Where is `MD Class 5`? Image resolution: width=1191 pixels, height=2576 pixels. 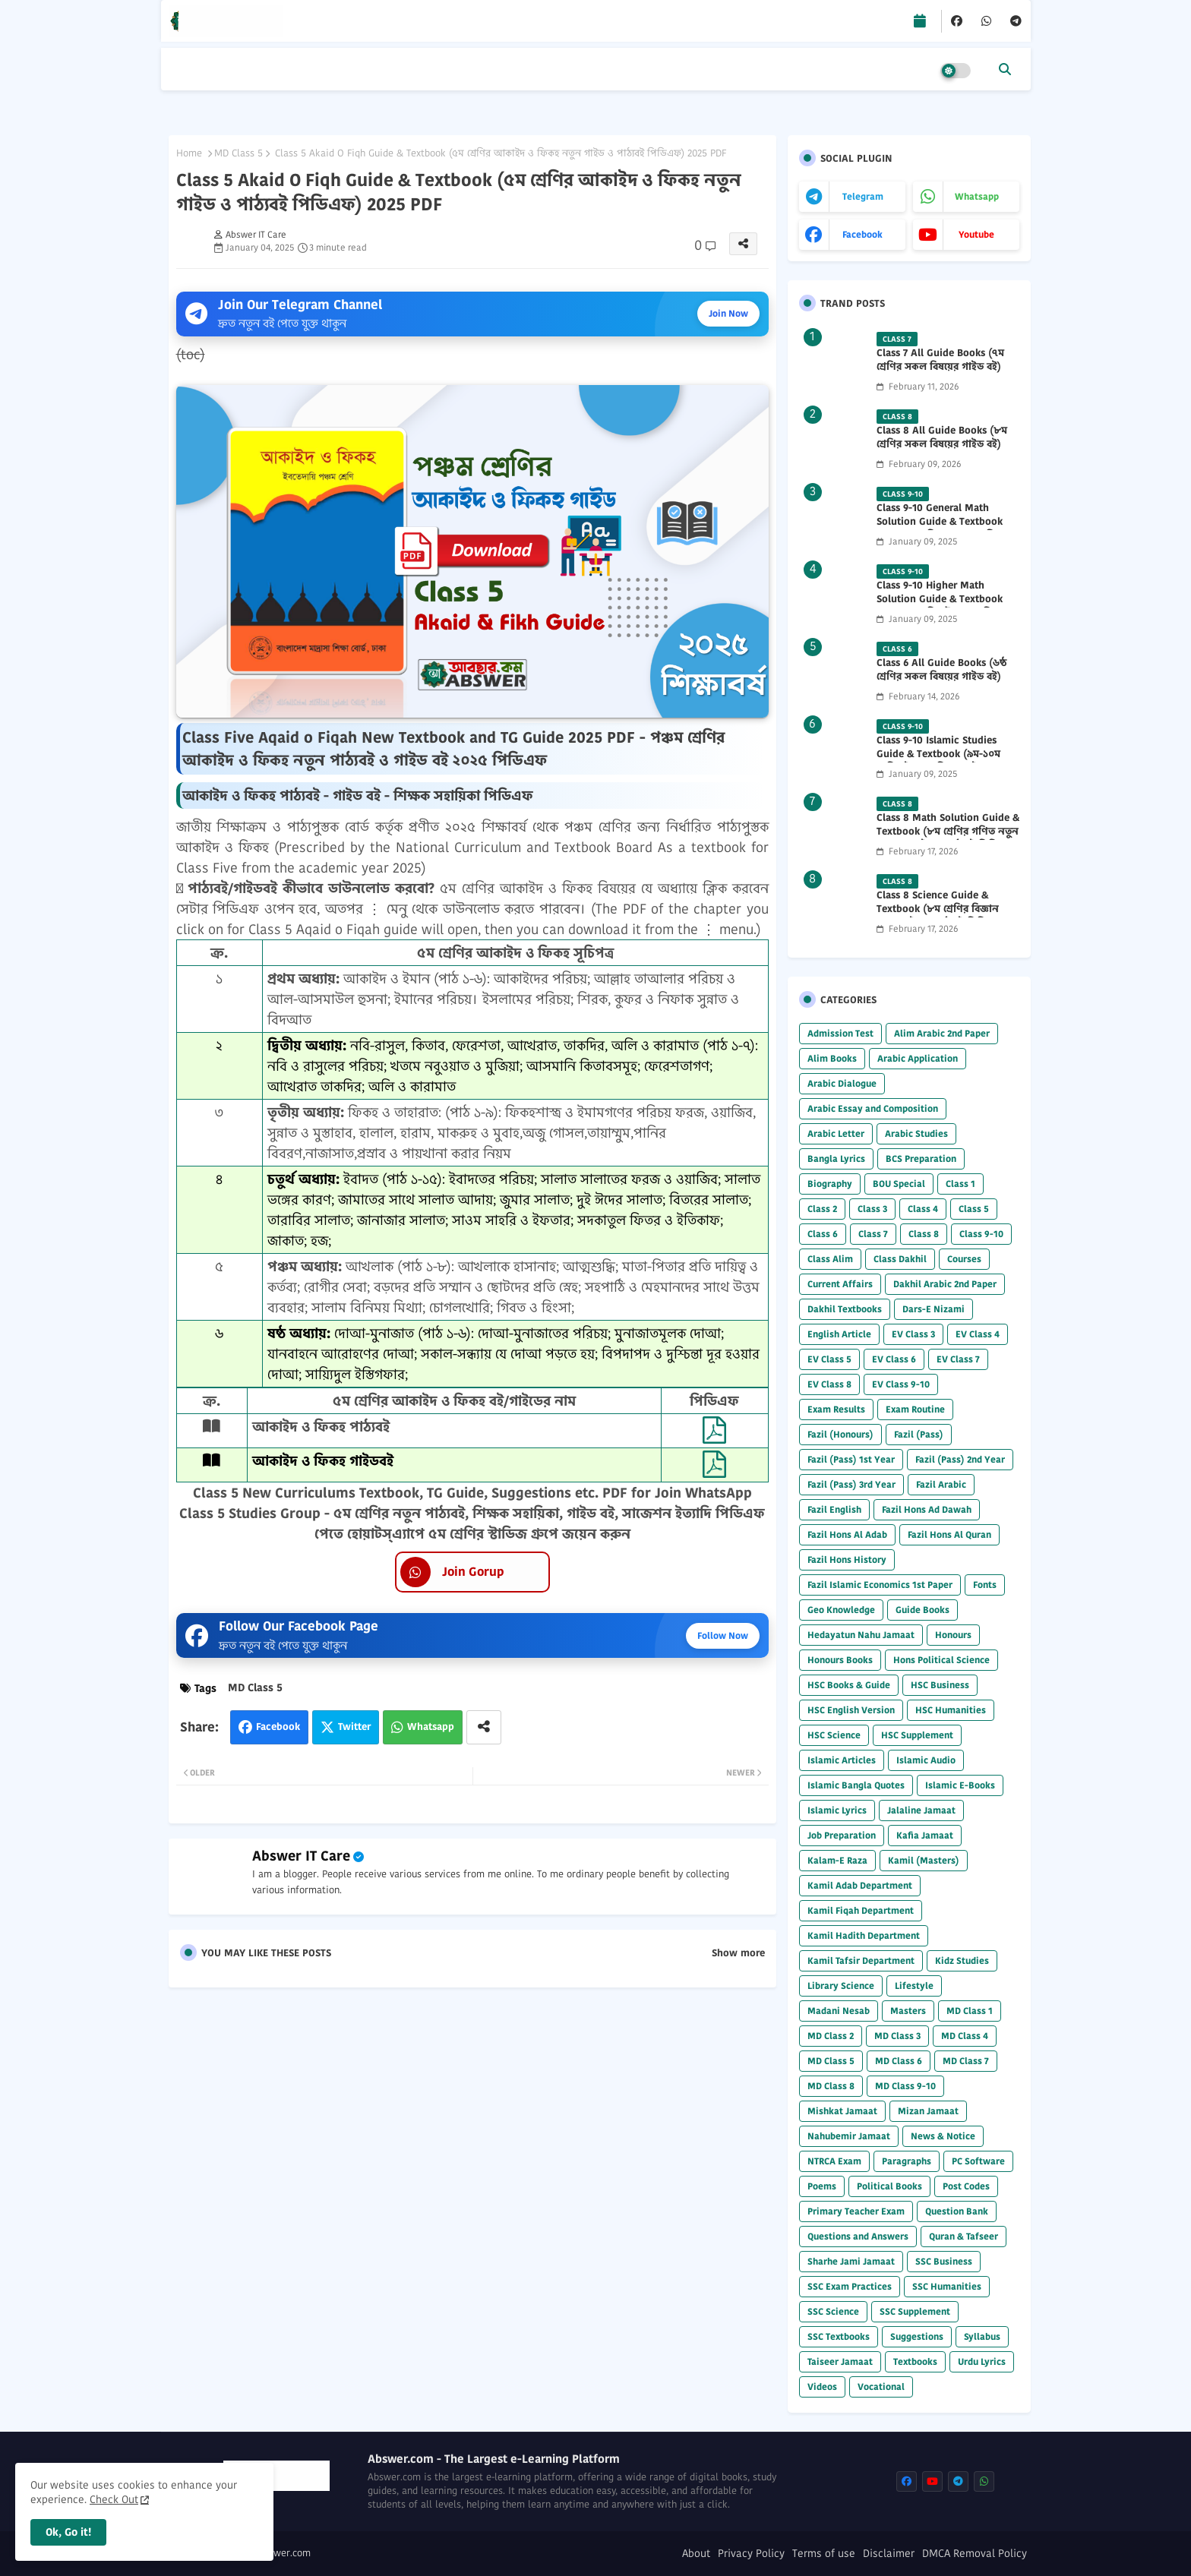
MD Class 5 is located at coordinates (238, 153).